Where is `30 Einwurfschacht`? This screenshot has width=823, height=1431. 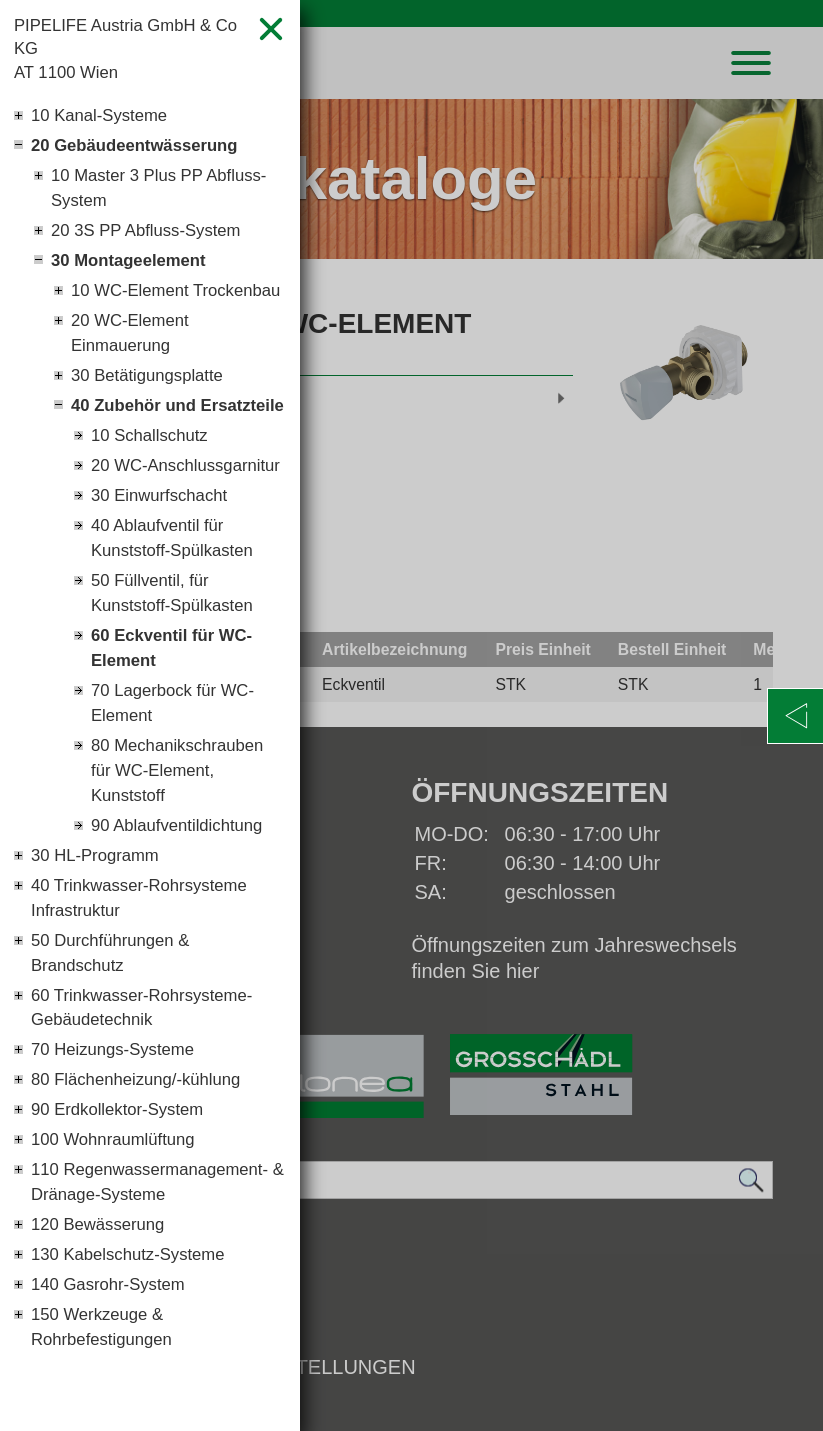 30 Einwurfschacht is located at coordinates (164, 610).